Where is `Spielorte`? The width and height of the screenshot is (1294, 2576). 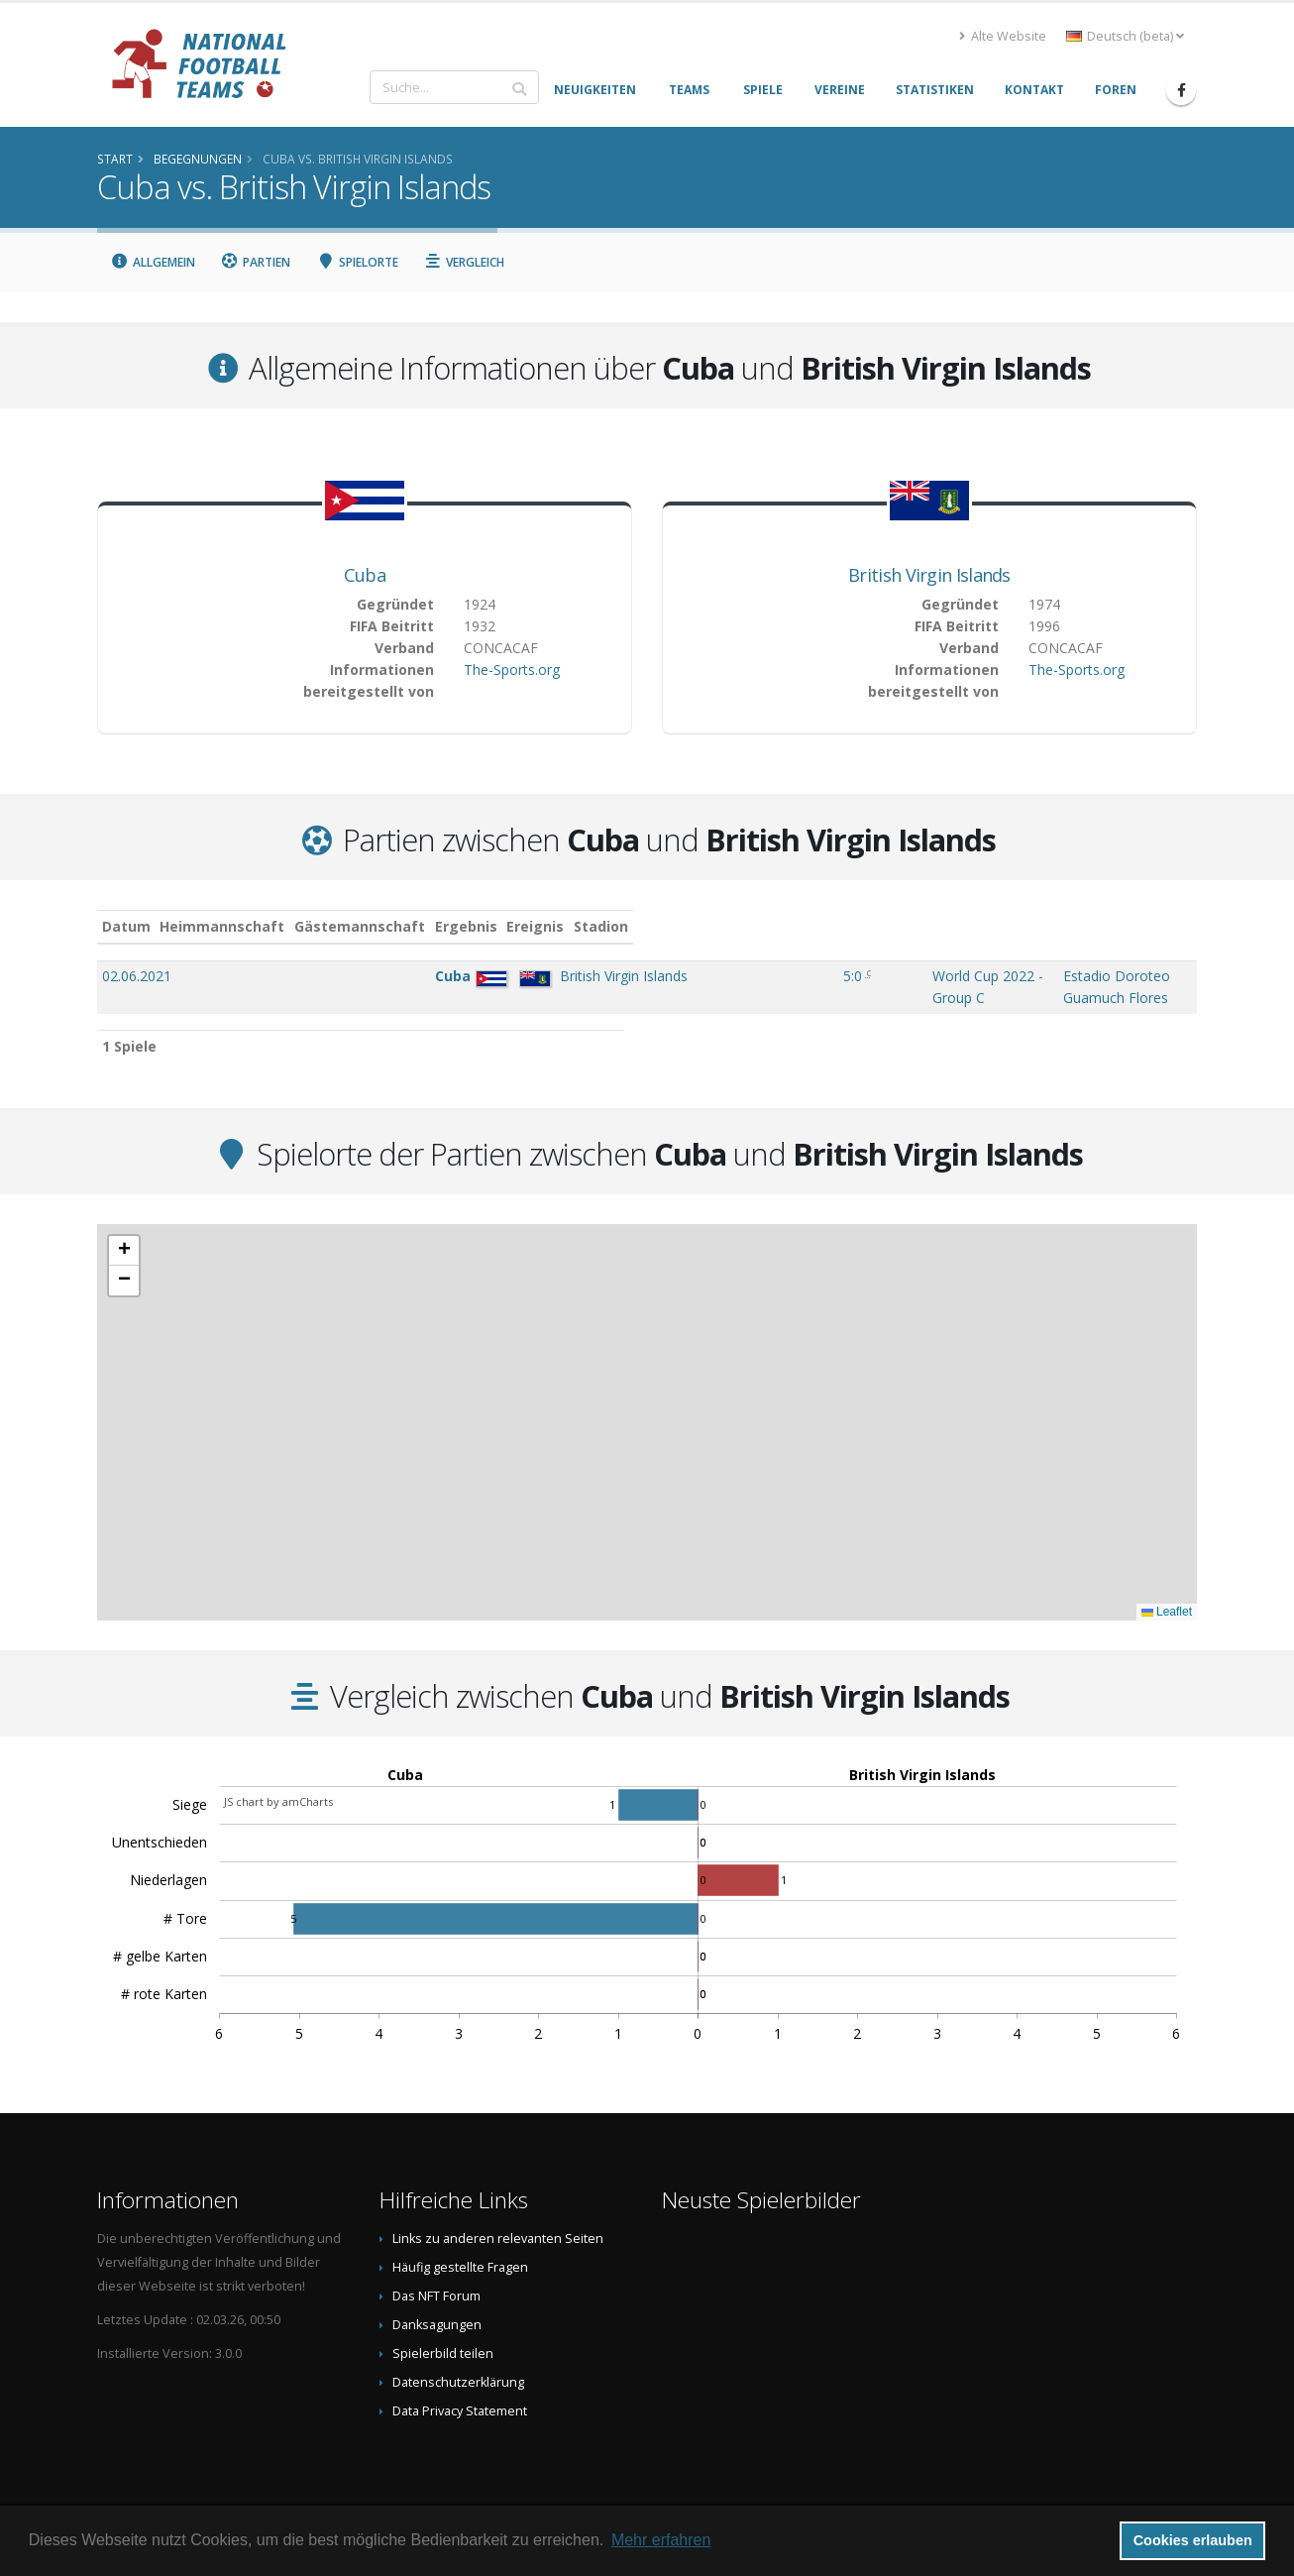
Spielorte is located at coordinates (357, 262).